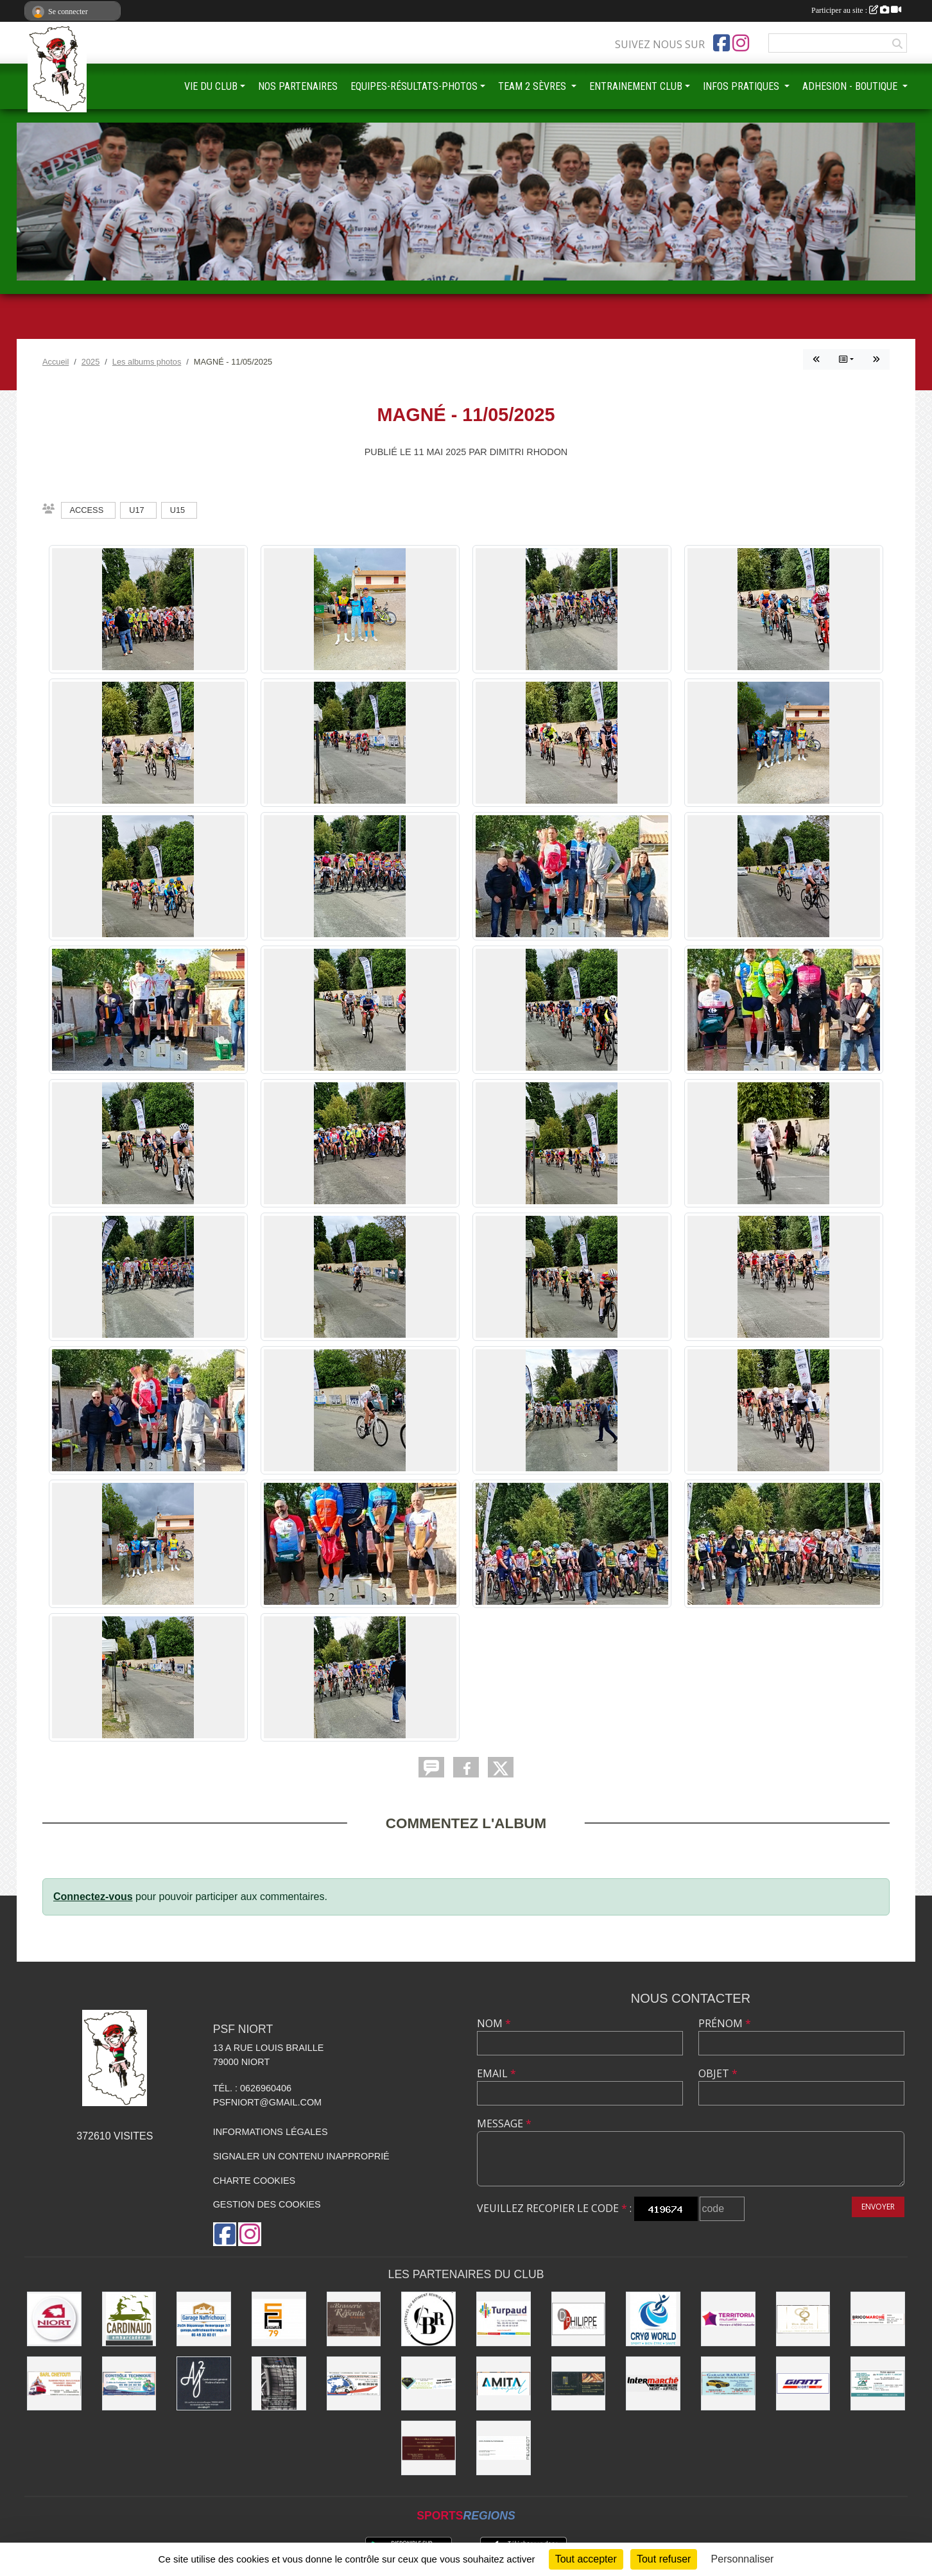 This screenshot has width=932, height=2576. I want to click on Tout refuser [Cookies : Tout refuser], so click(664, 2559).